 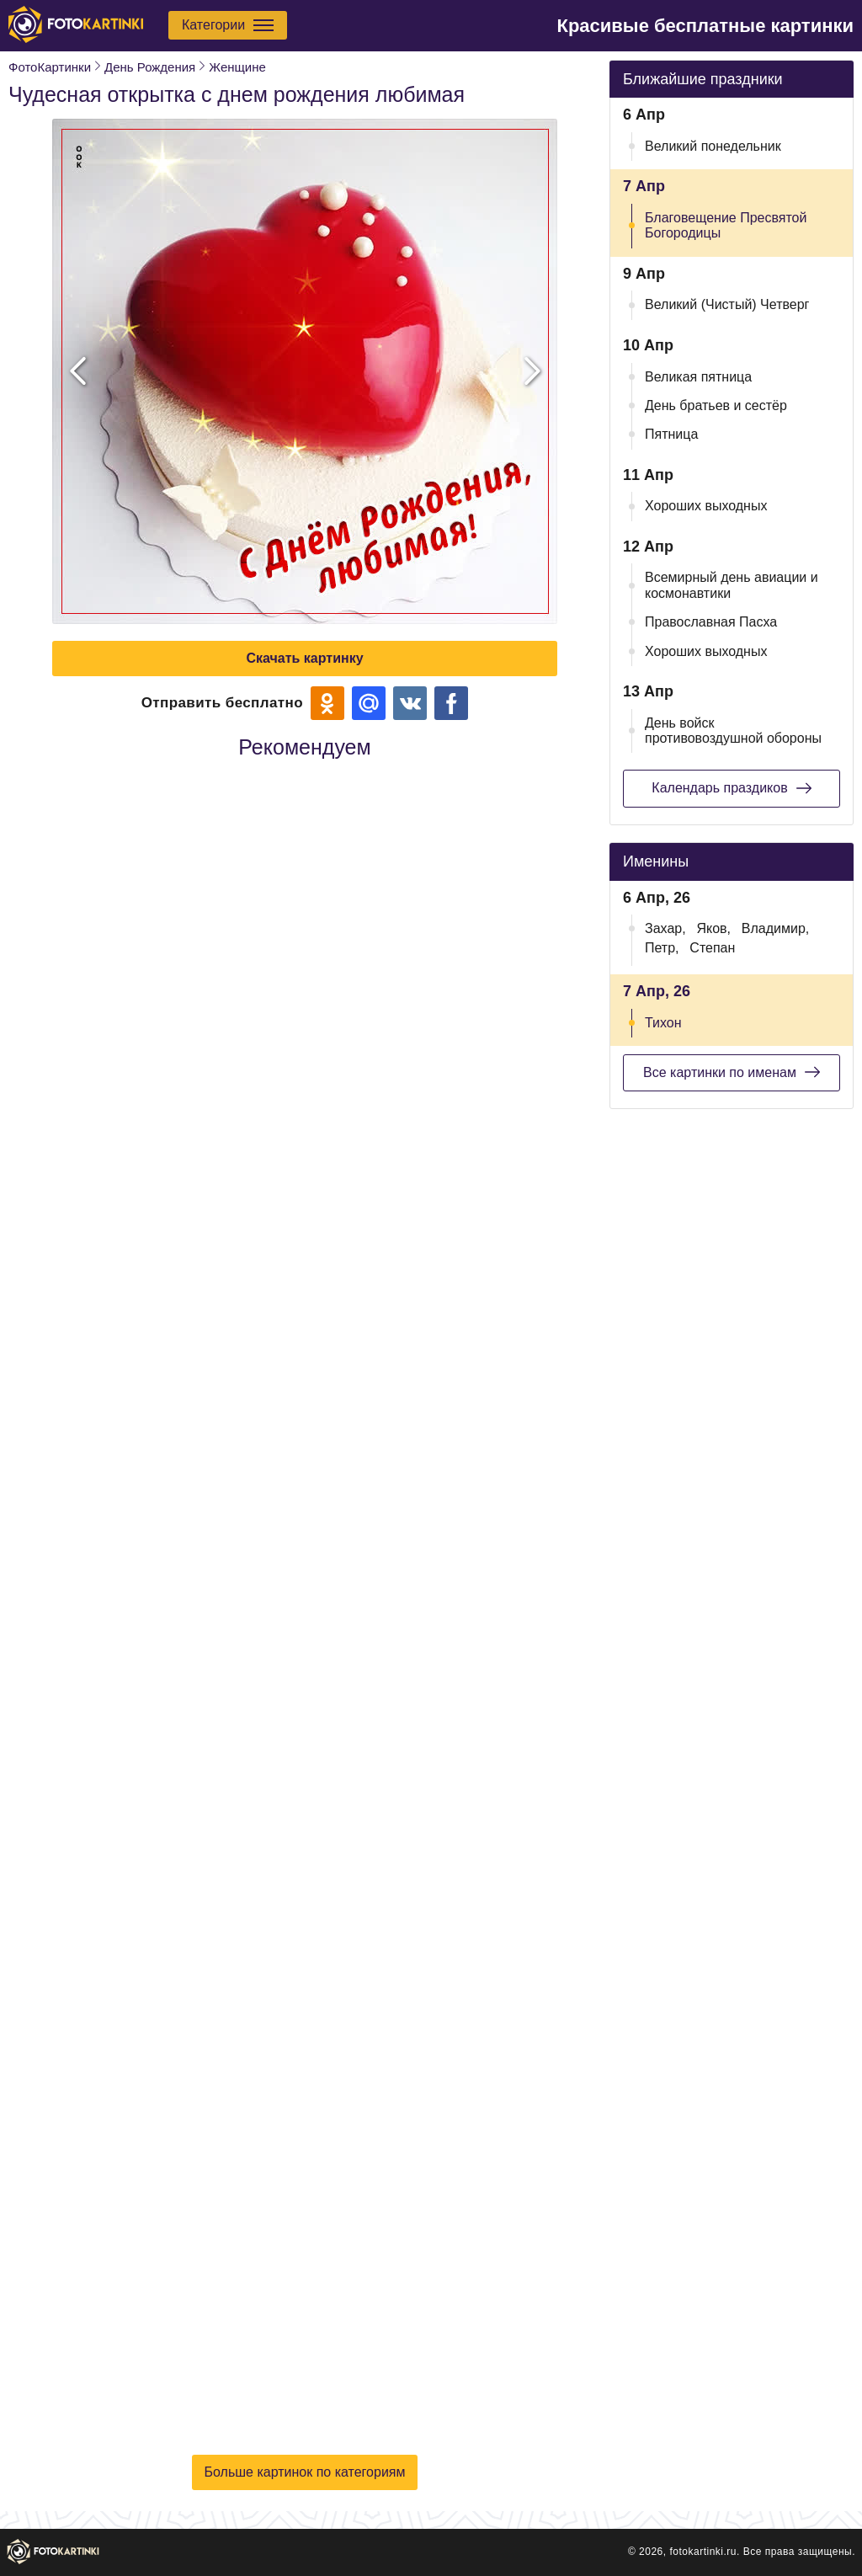 What do you see at coordinates (49, 67) in the screenshot?
I see `ФотоКартинки` at bounding box center [49, 67].